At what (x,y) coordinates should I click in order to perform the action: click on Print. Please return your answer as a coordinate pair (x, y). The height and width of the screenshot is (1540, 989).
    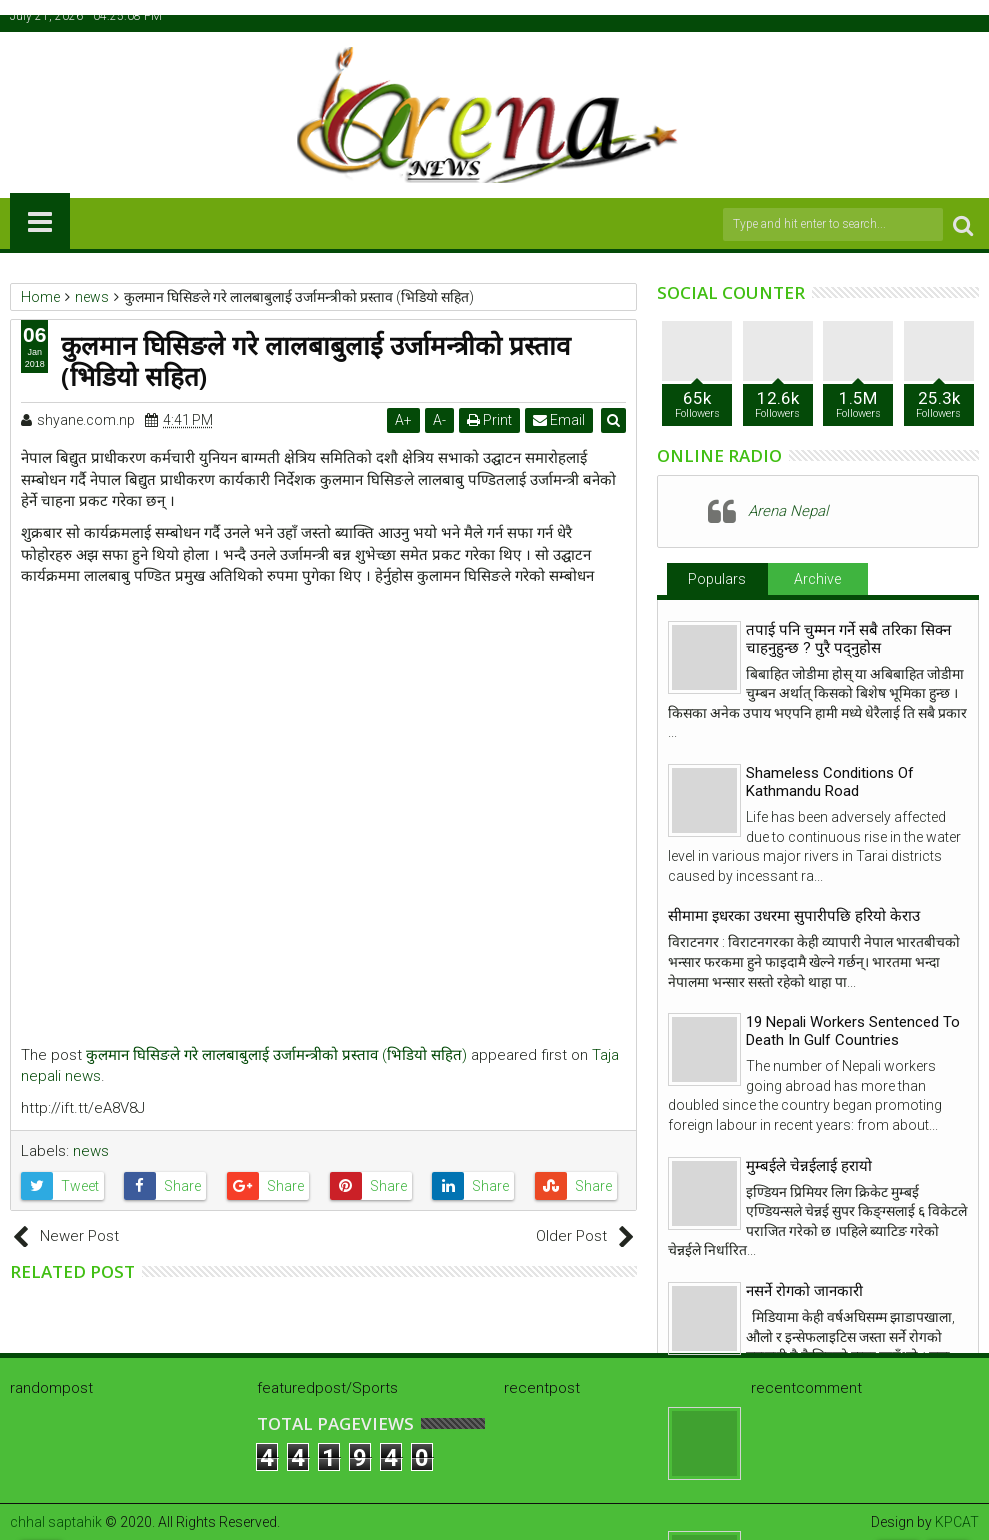
    Looking at the image, I should click on (490, 420).